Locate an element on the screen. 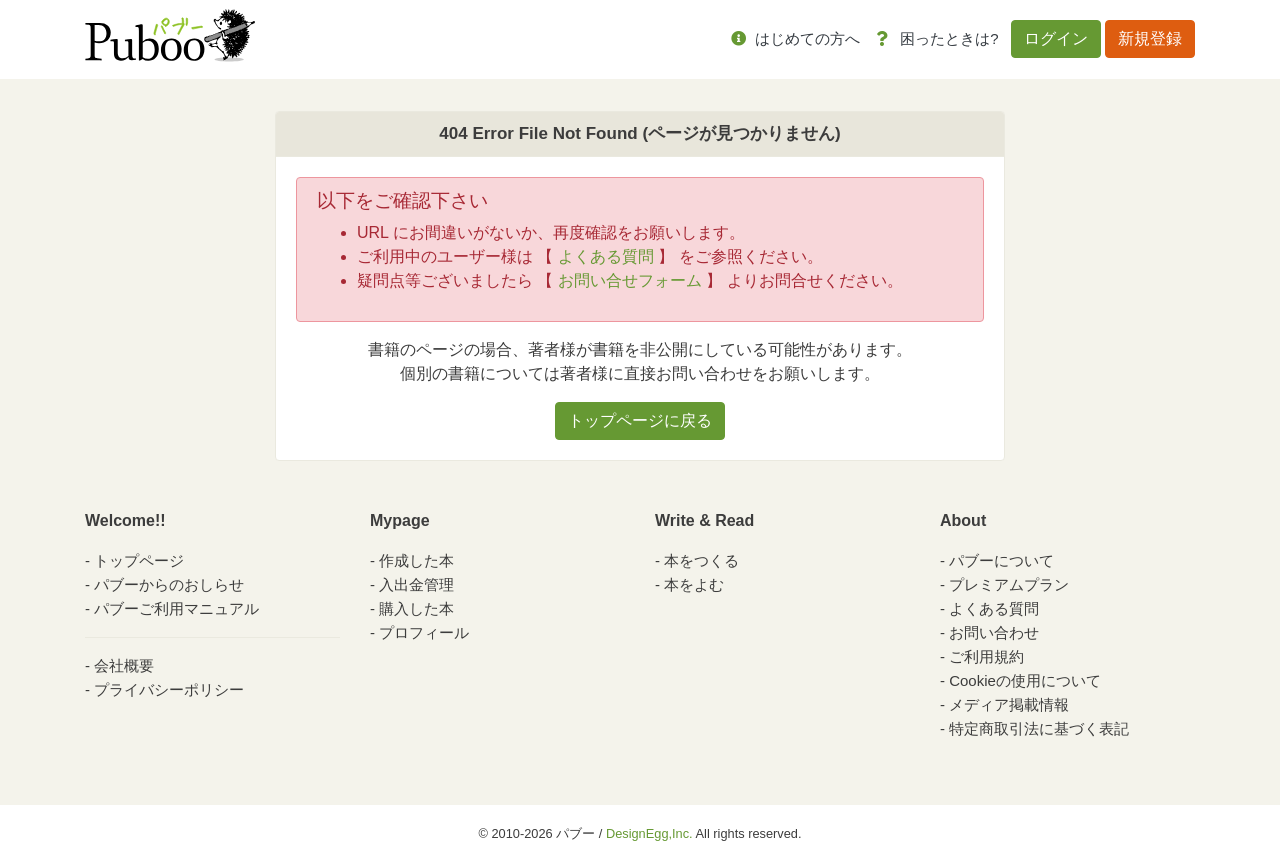 The image size is (1280, 861). Cookieの使用について is located at coordinates (1025, 680).